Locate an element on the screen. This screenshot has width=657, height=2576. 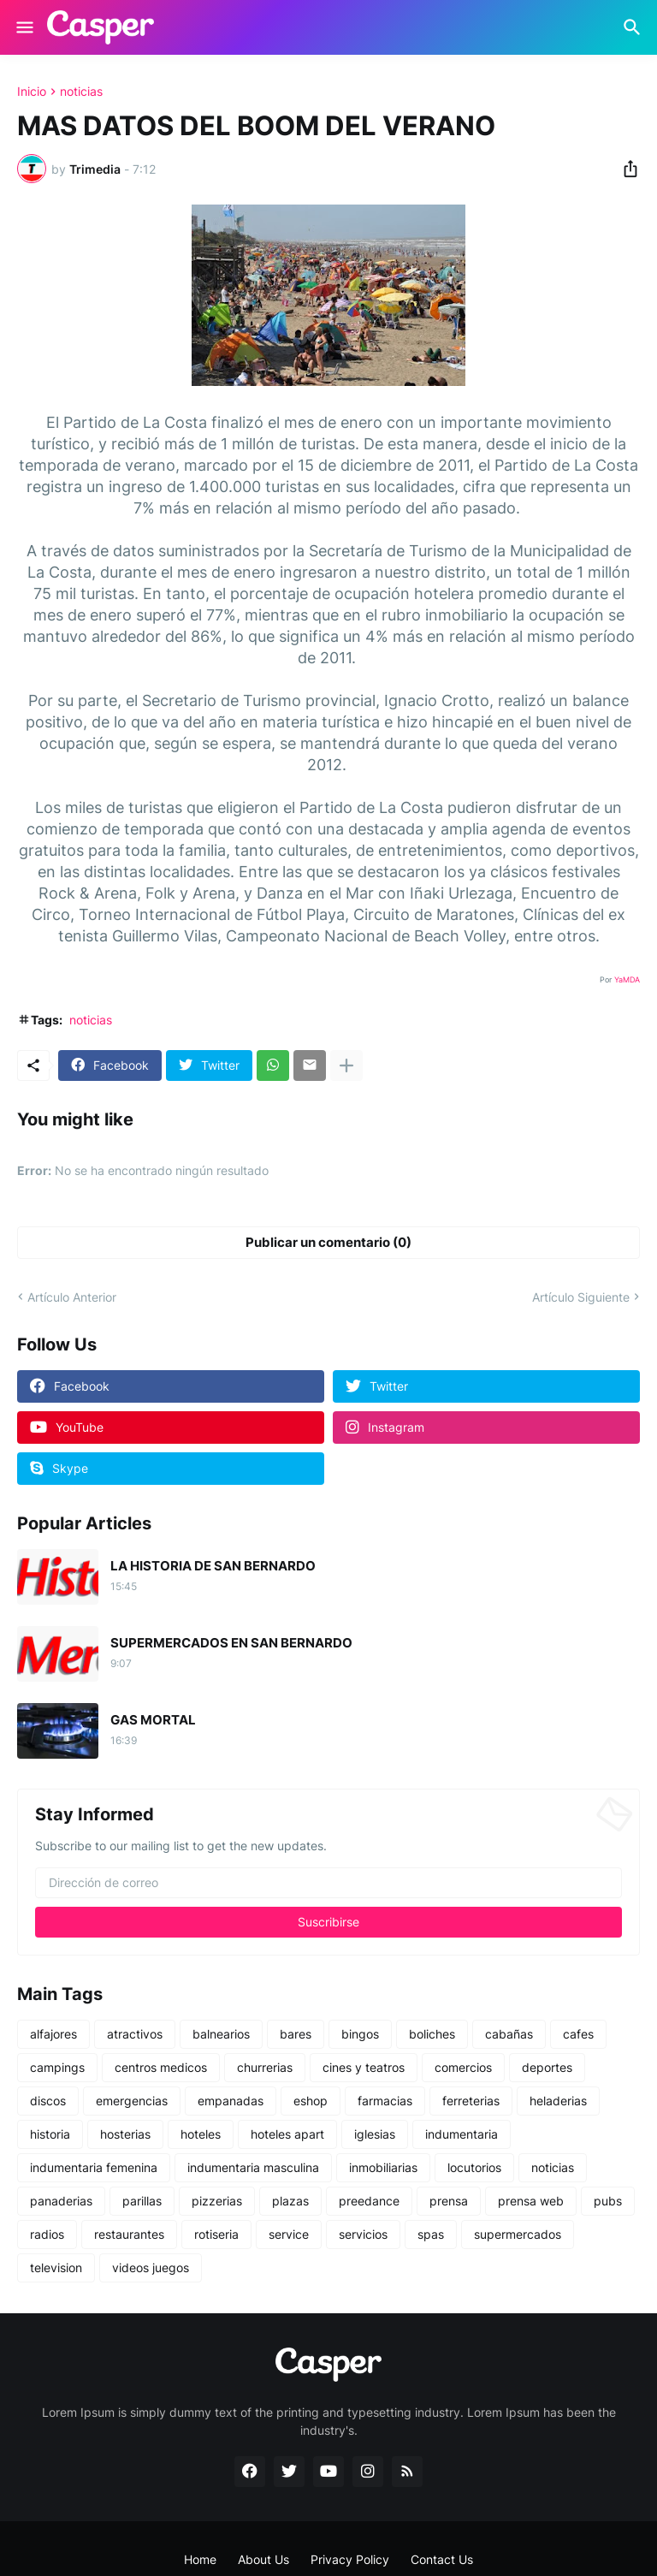
cafes is located at coordinates (578, 2034).